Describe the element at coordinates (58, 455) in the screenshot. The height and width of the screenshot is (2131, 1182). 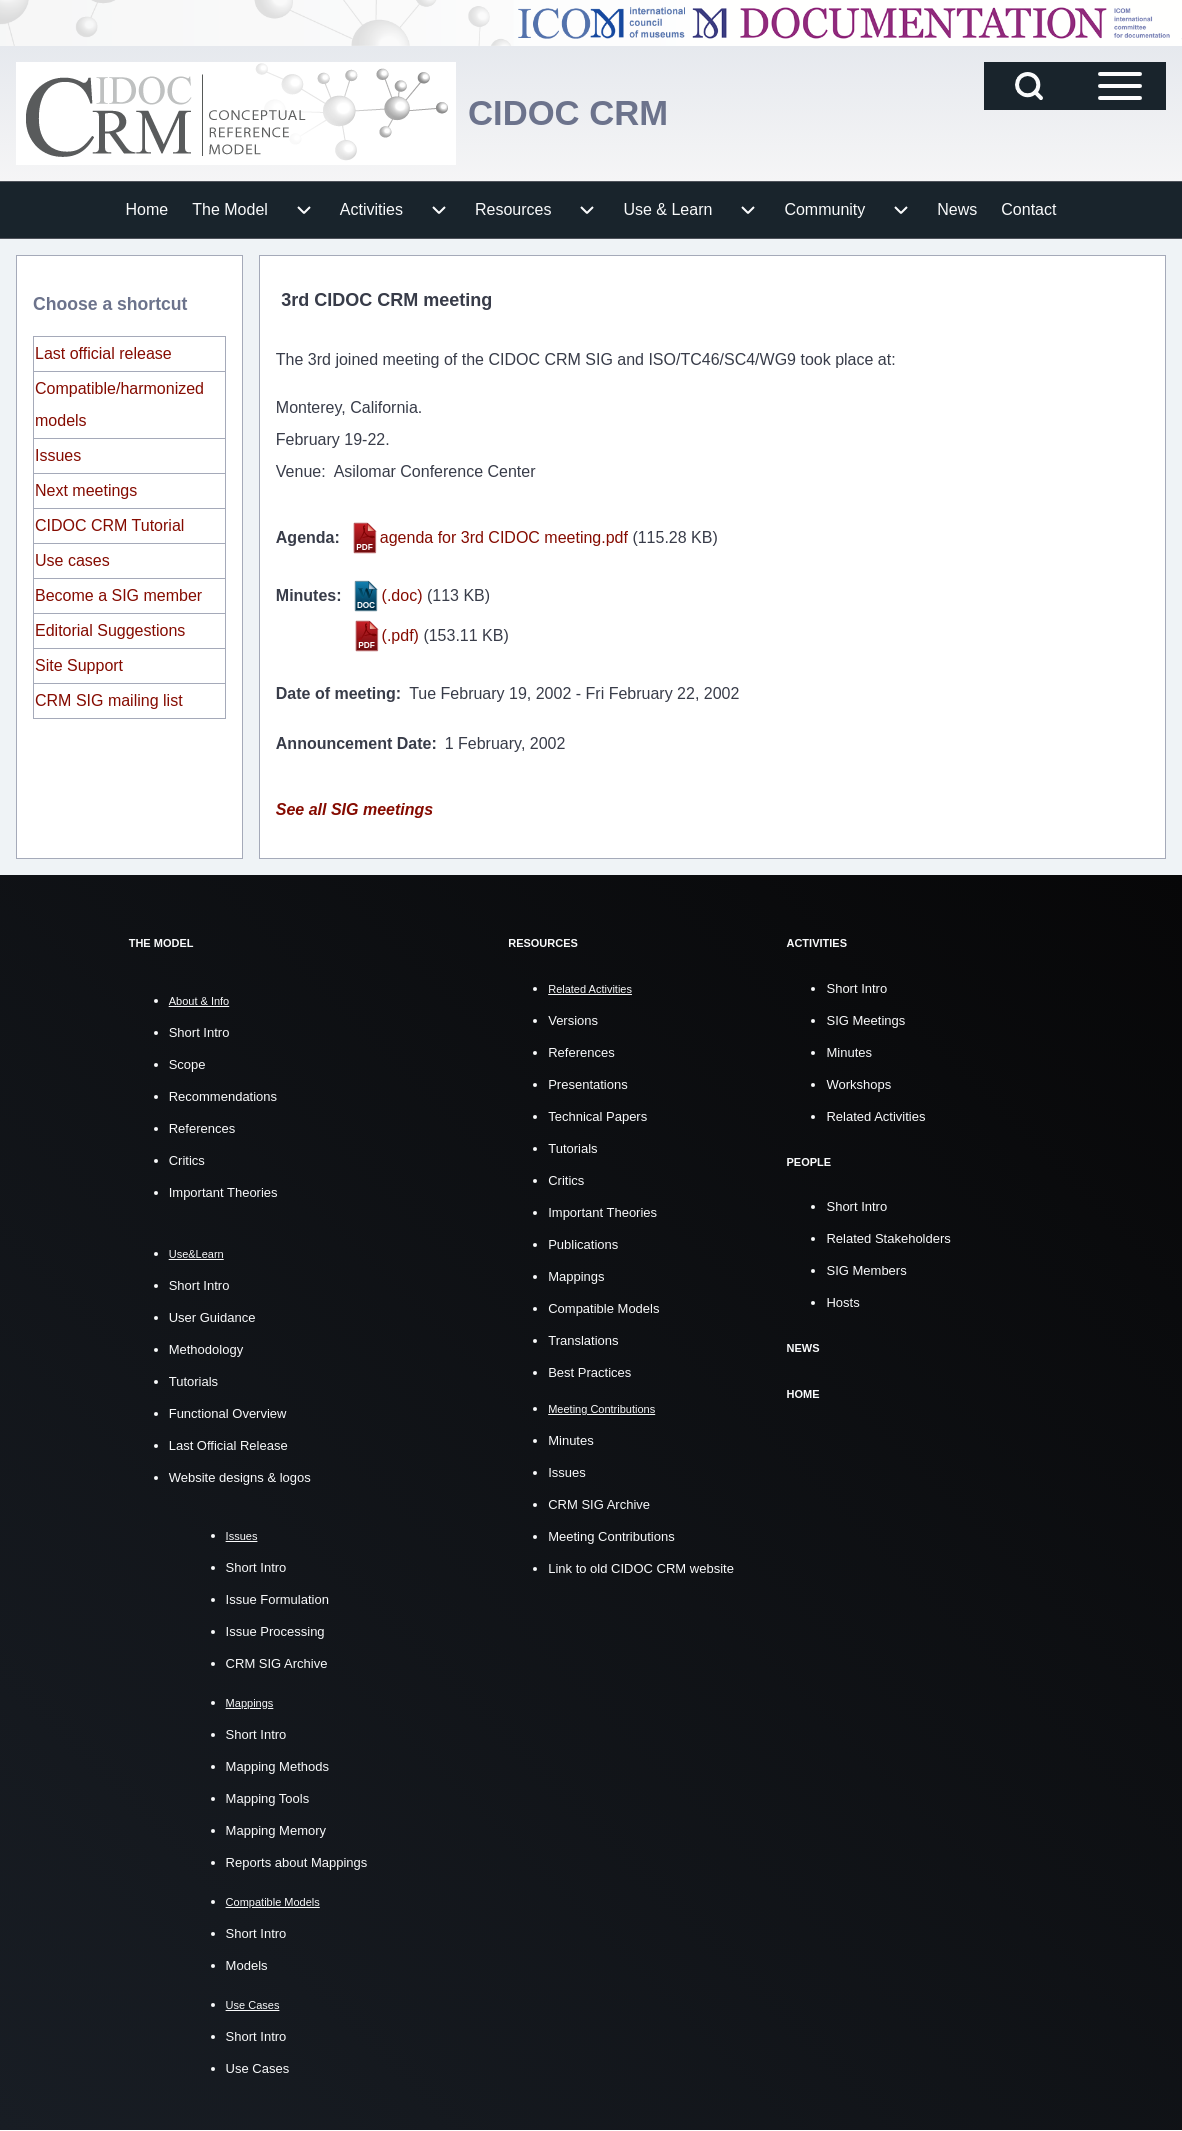
I see `Issues` at that location.